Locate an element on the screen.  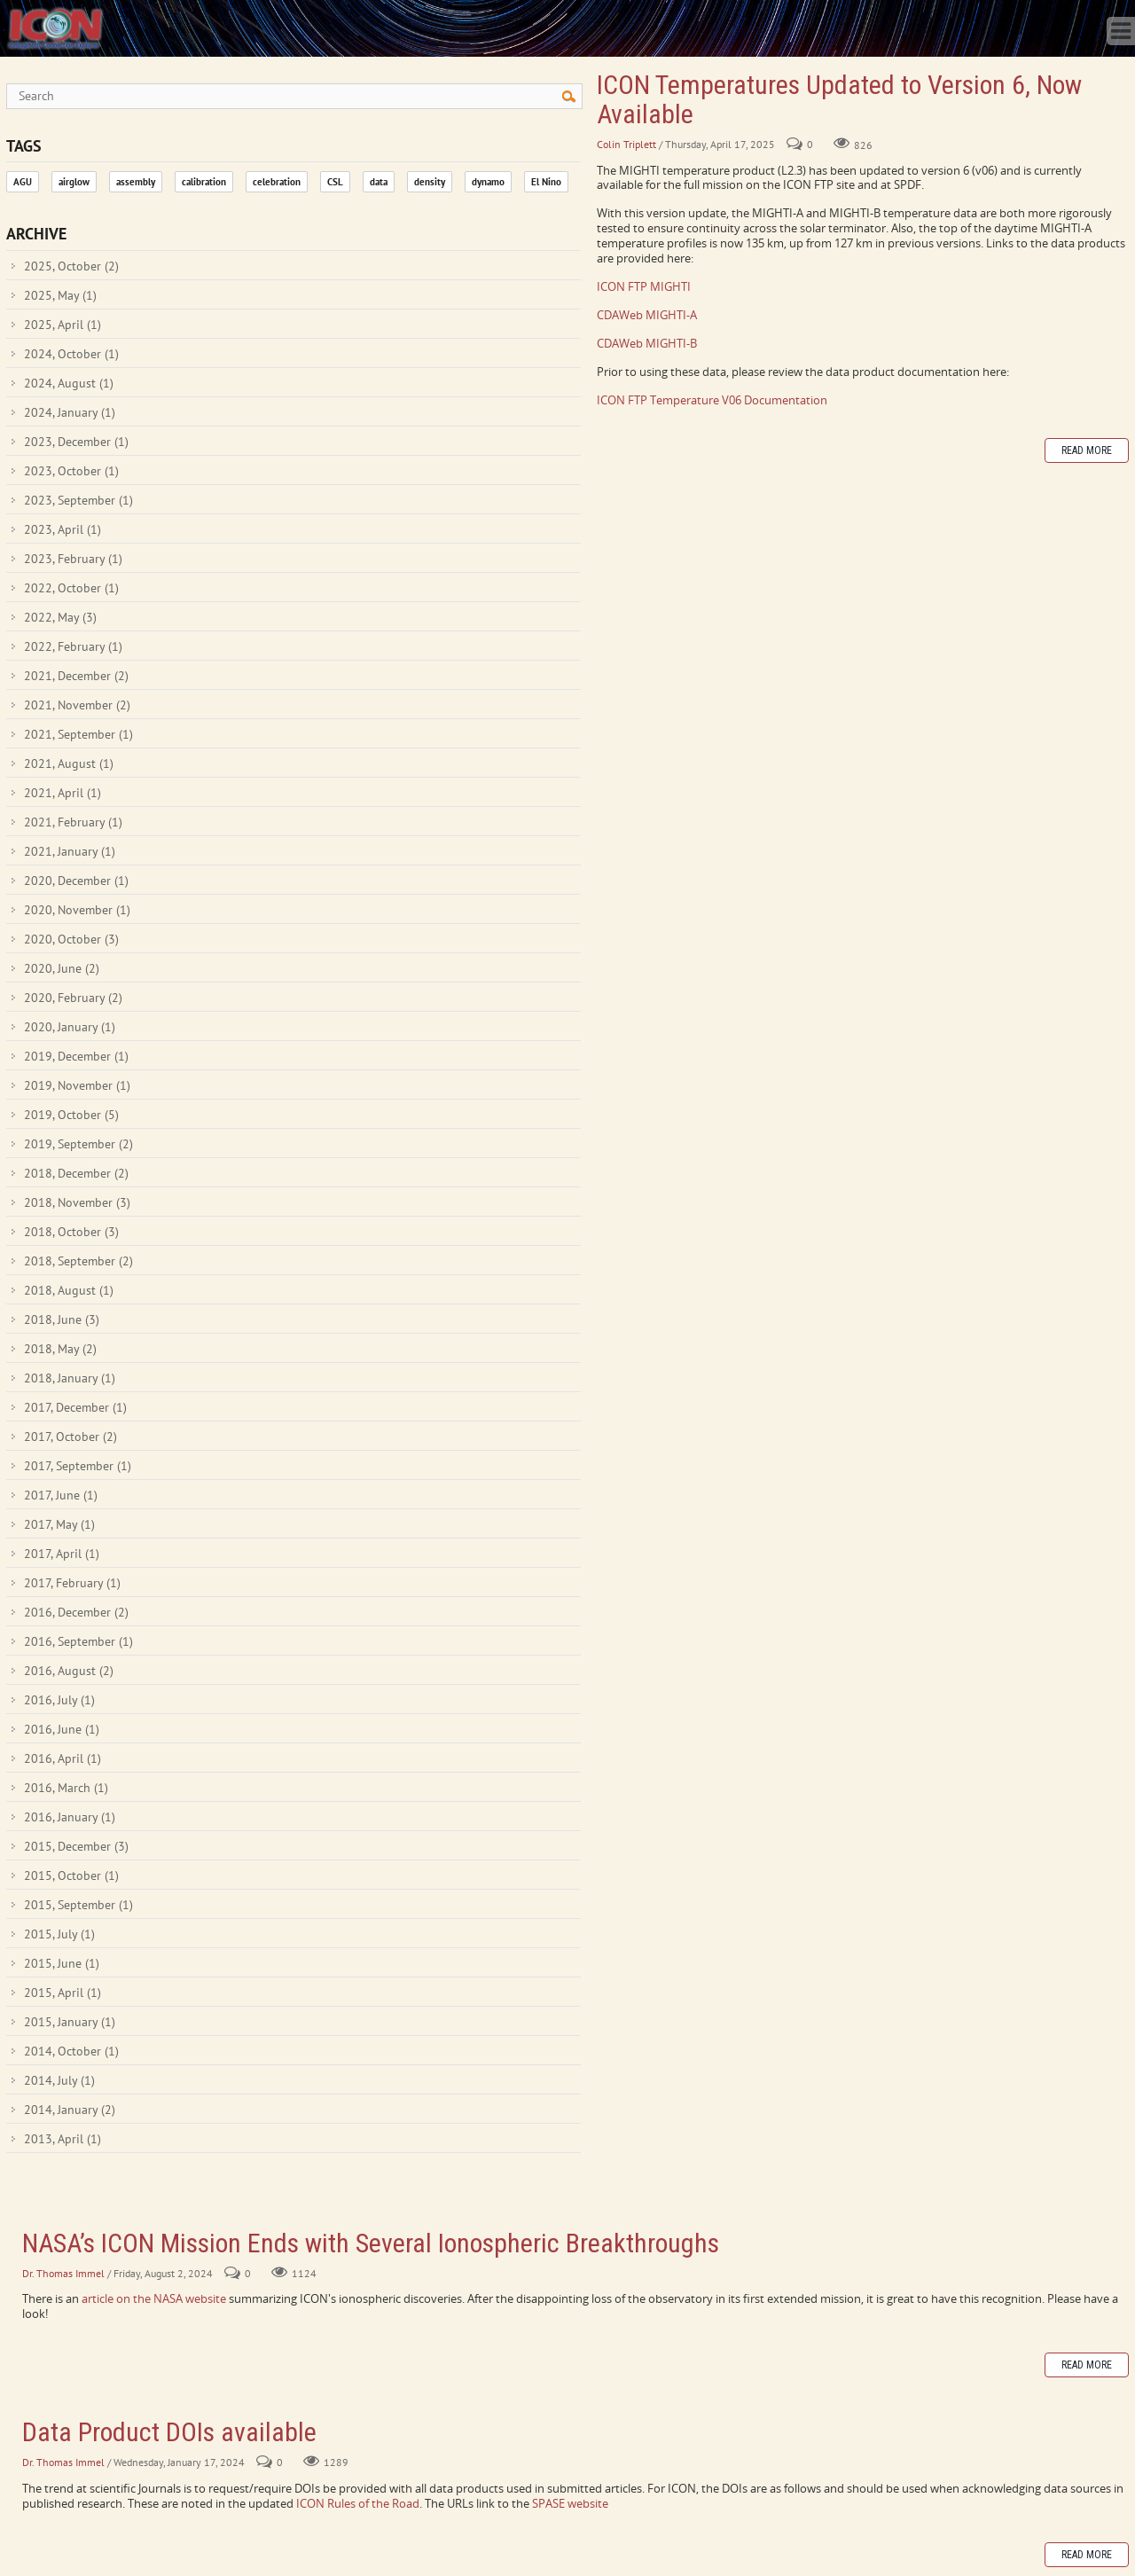
2018, September is located at coordinates (78, 1261).